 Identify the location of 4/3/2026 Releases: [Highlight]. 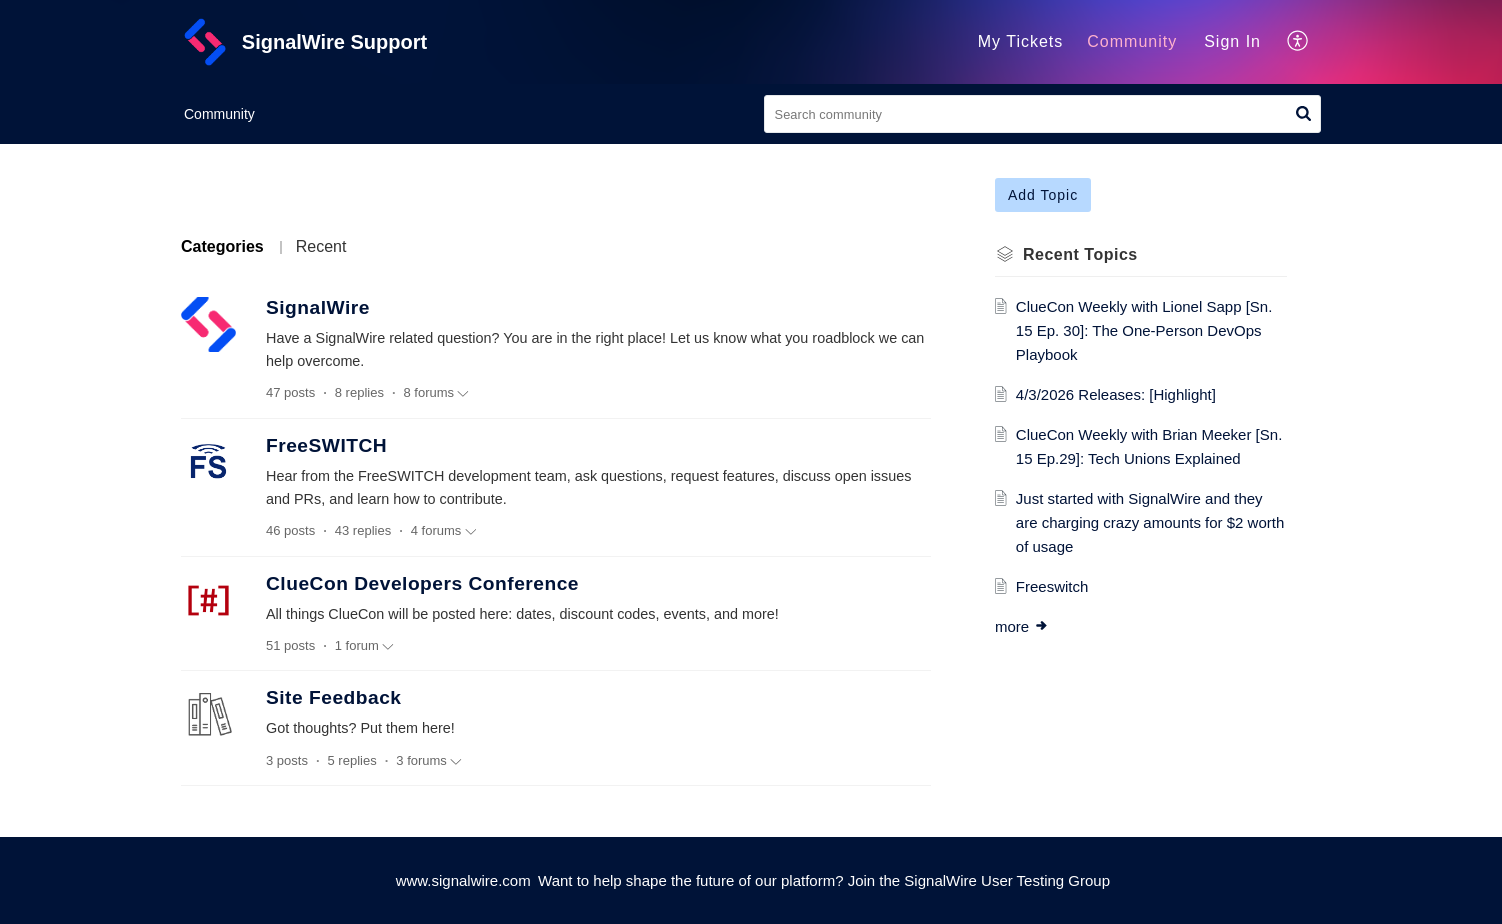
(1116, 394).